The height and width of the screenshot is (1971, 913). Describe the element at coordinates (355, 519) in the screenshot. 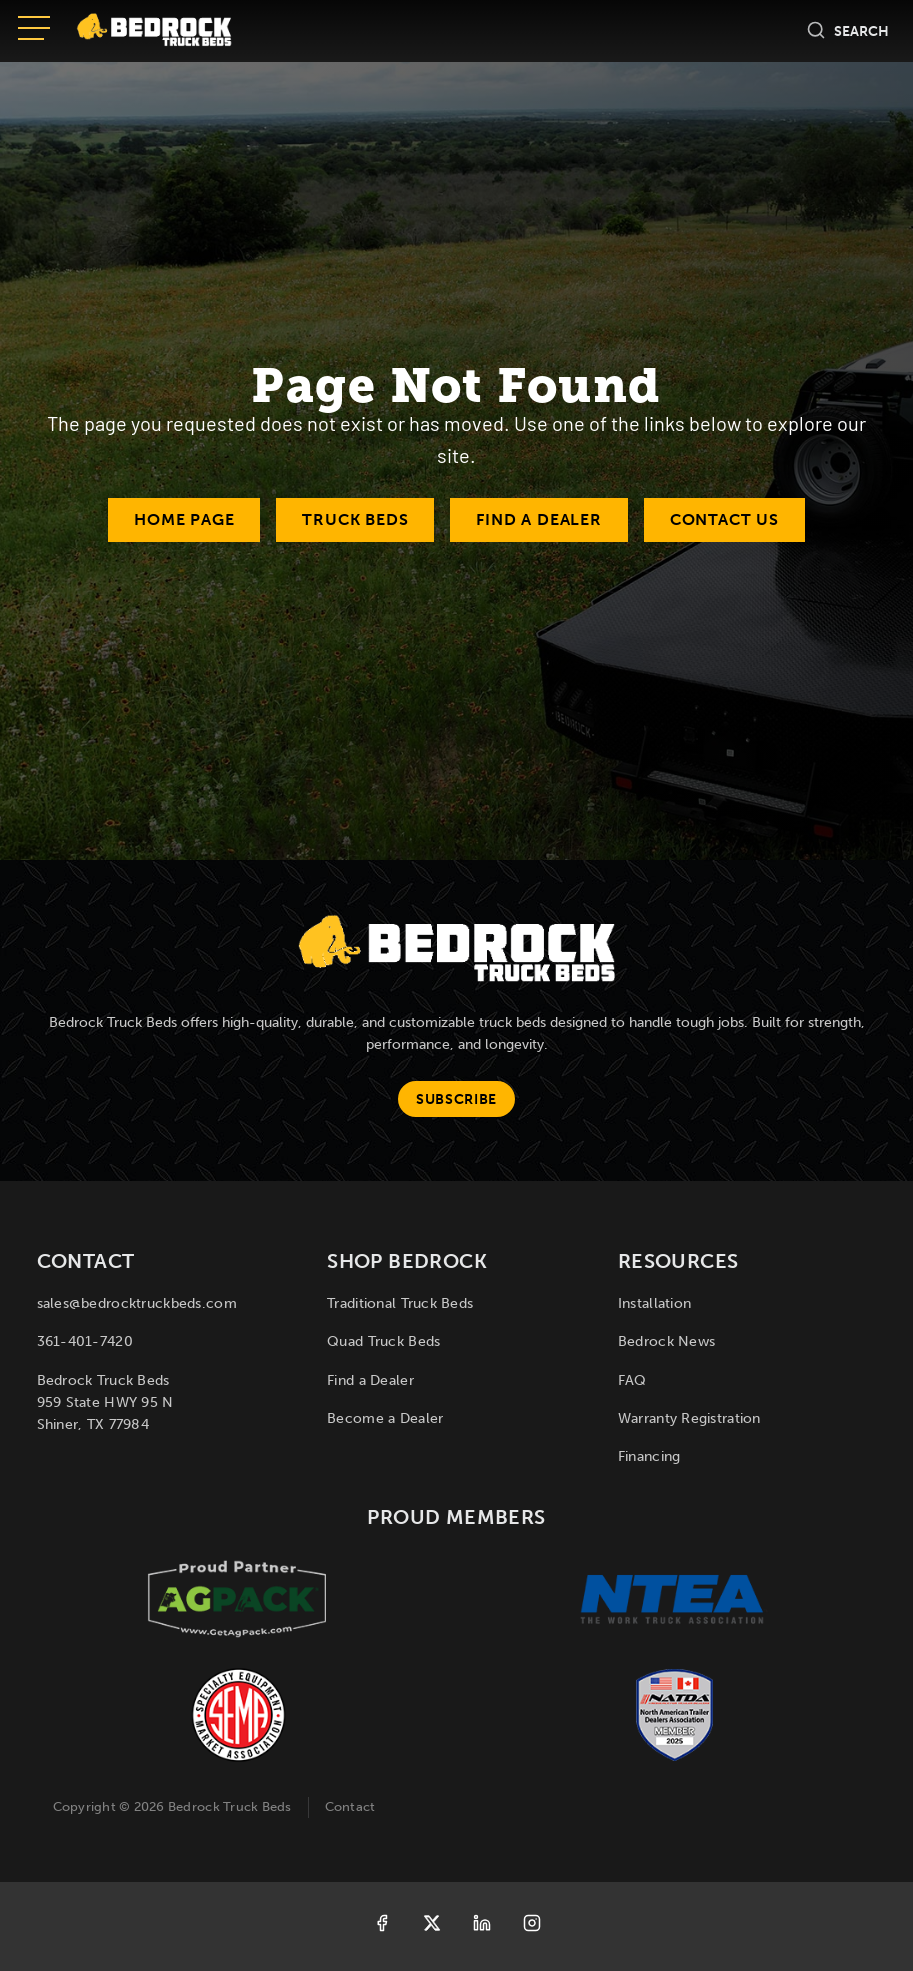

I see `Truck Beds` at that location.